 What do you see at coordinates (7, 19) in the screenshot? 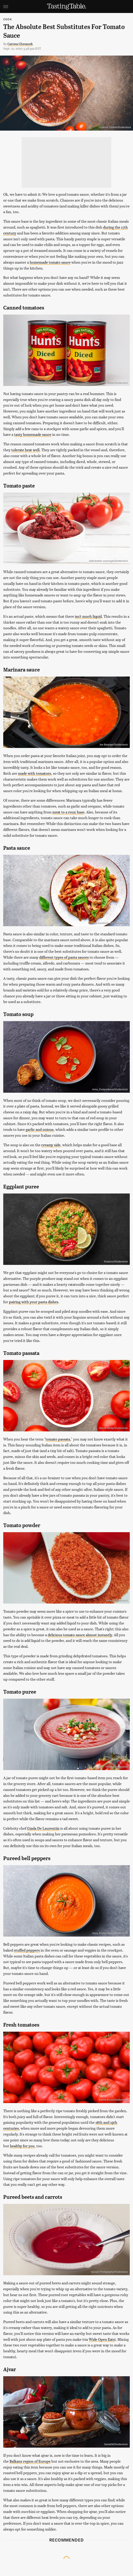
I see `Cook` at bounding box center [7, 19].